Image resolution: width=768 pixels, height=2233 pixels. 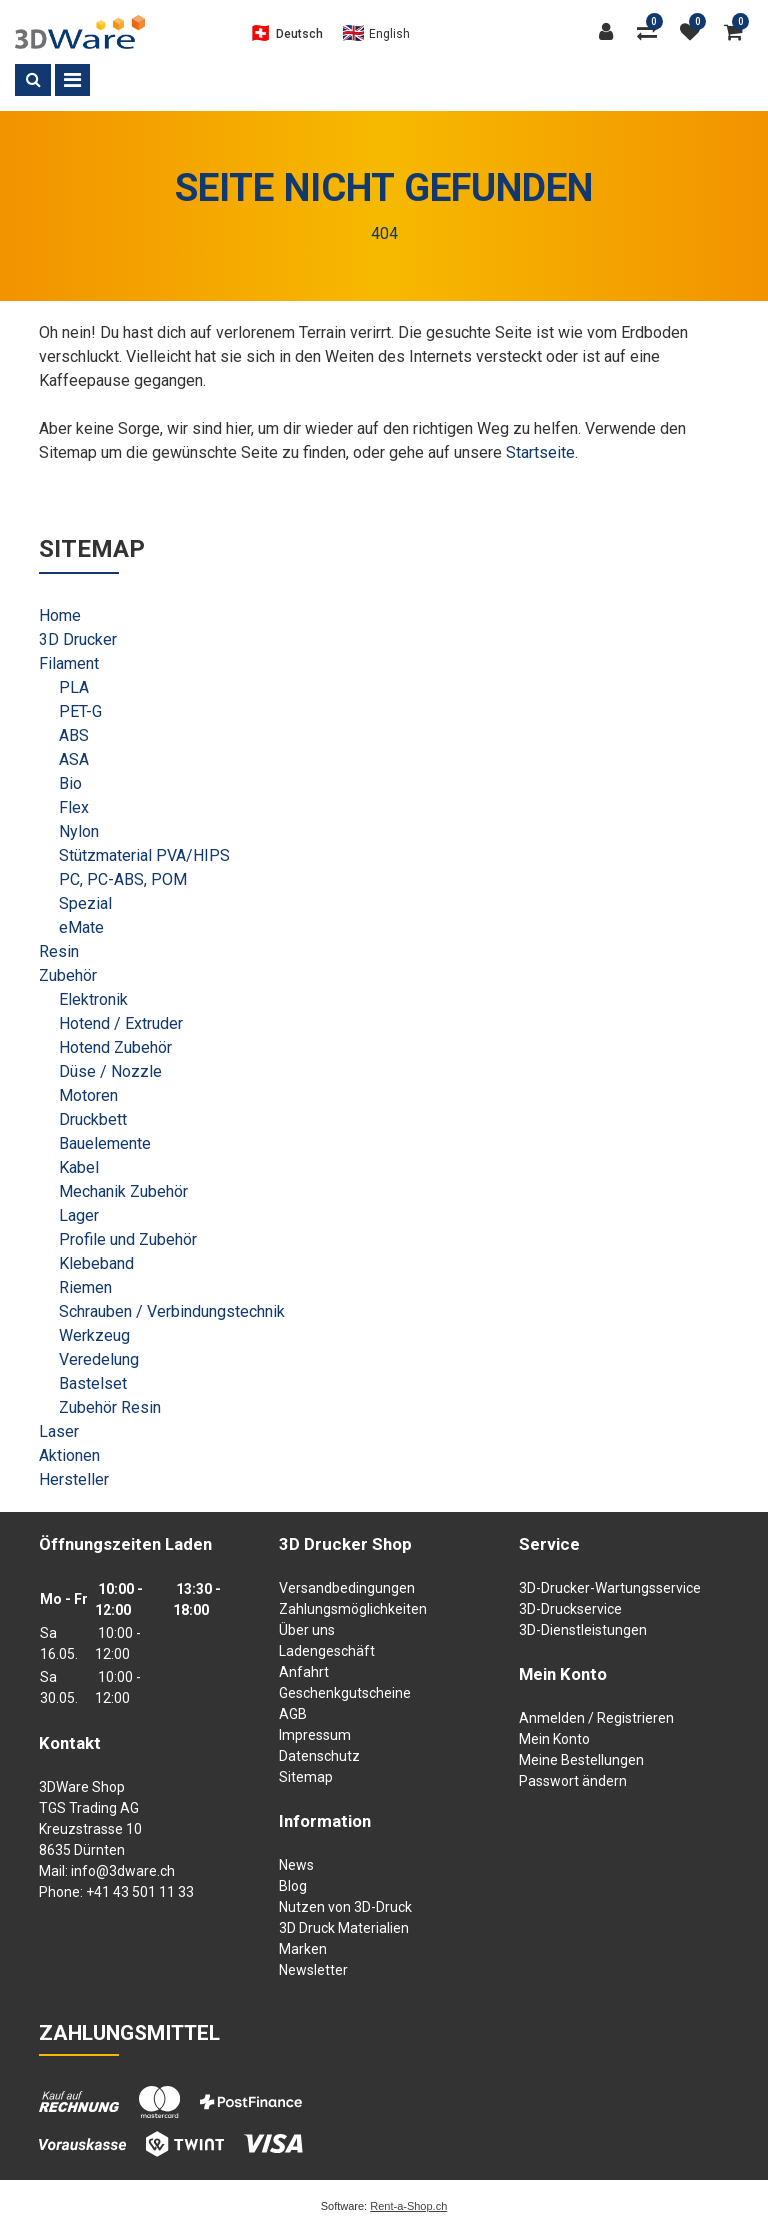 What do you see at coordinates (80, 711) in the screenshot?
I see `PET-G` at bounding box center [80, 711].